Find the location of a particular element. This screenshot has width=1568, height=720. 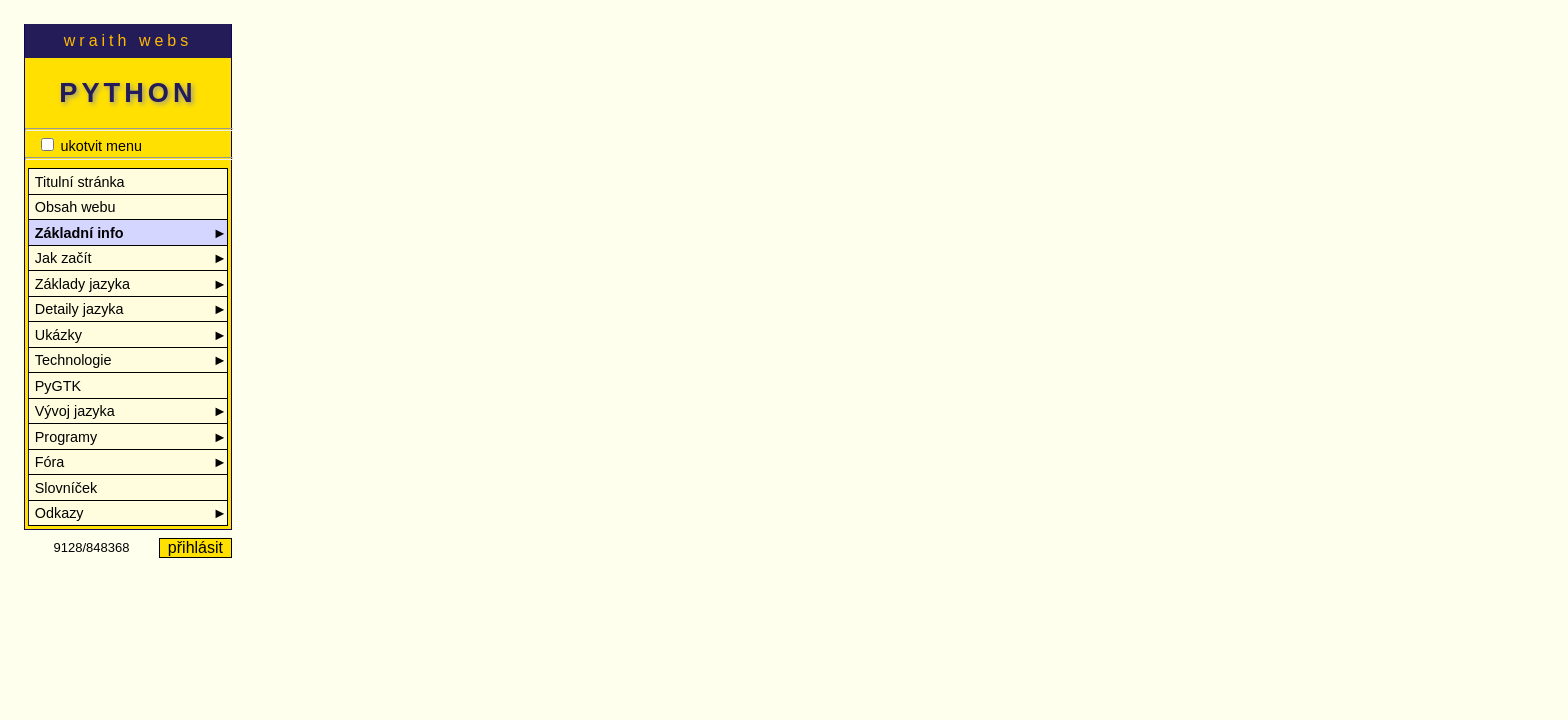

Fóra is located at coordinates (131, 462).